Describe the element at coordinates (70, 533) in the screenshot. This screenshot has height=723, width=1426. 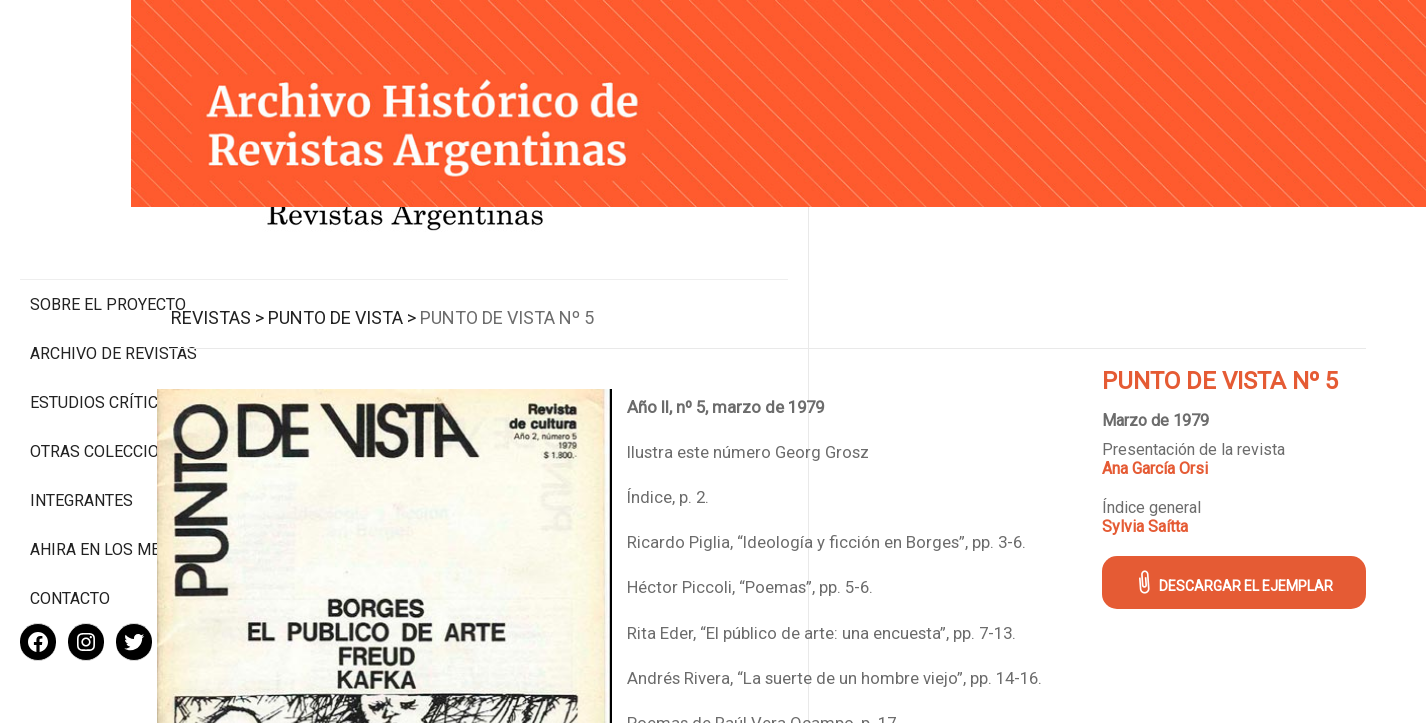
I see `Contacto` at that location.